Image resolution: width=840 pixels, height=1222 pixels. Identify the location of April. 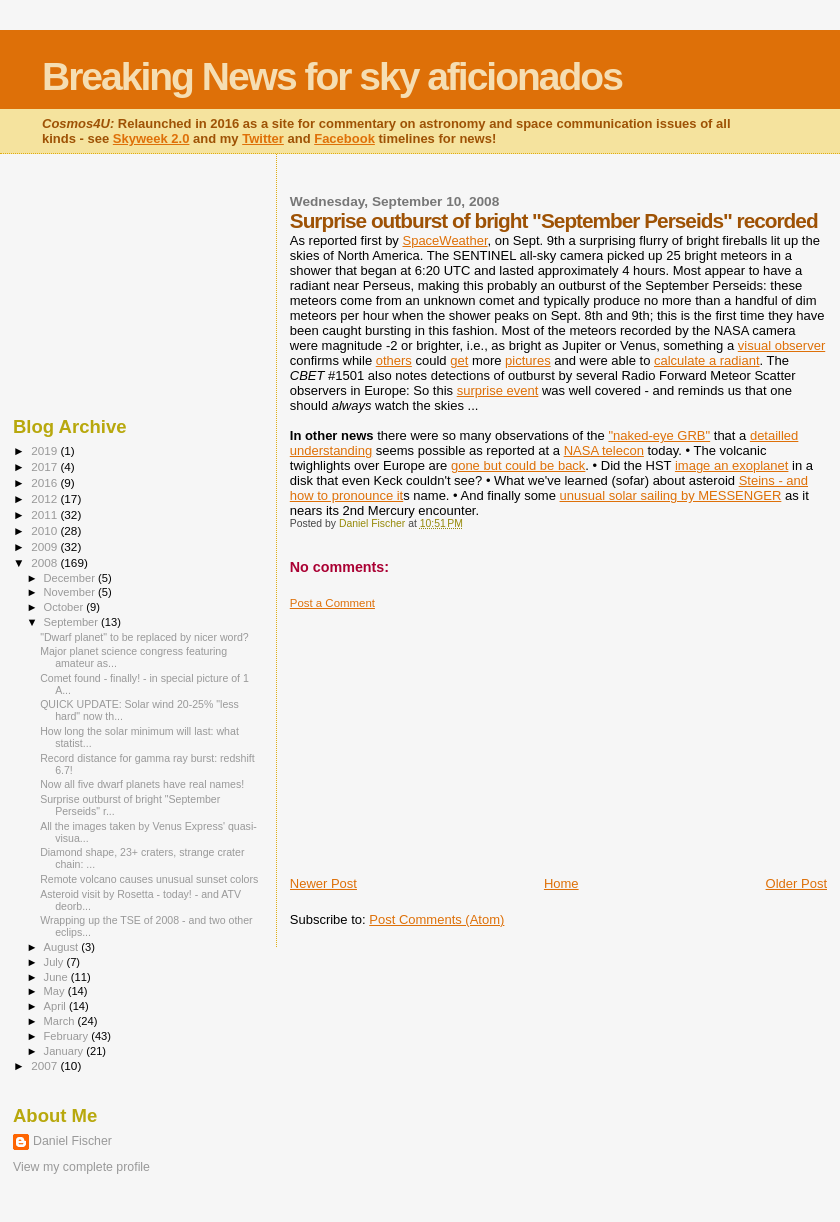
(56, 1006).